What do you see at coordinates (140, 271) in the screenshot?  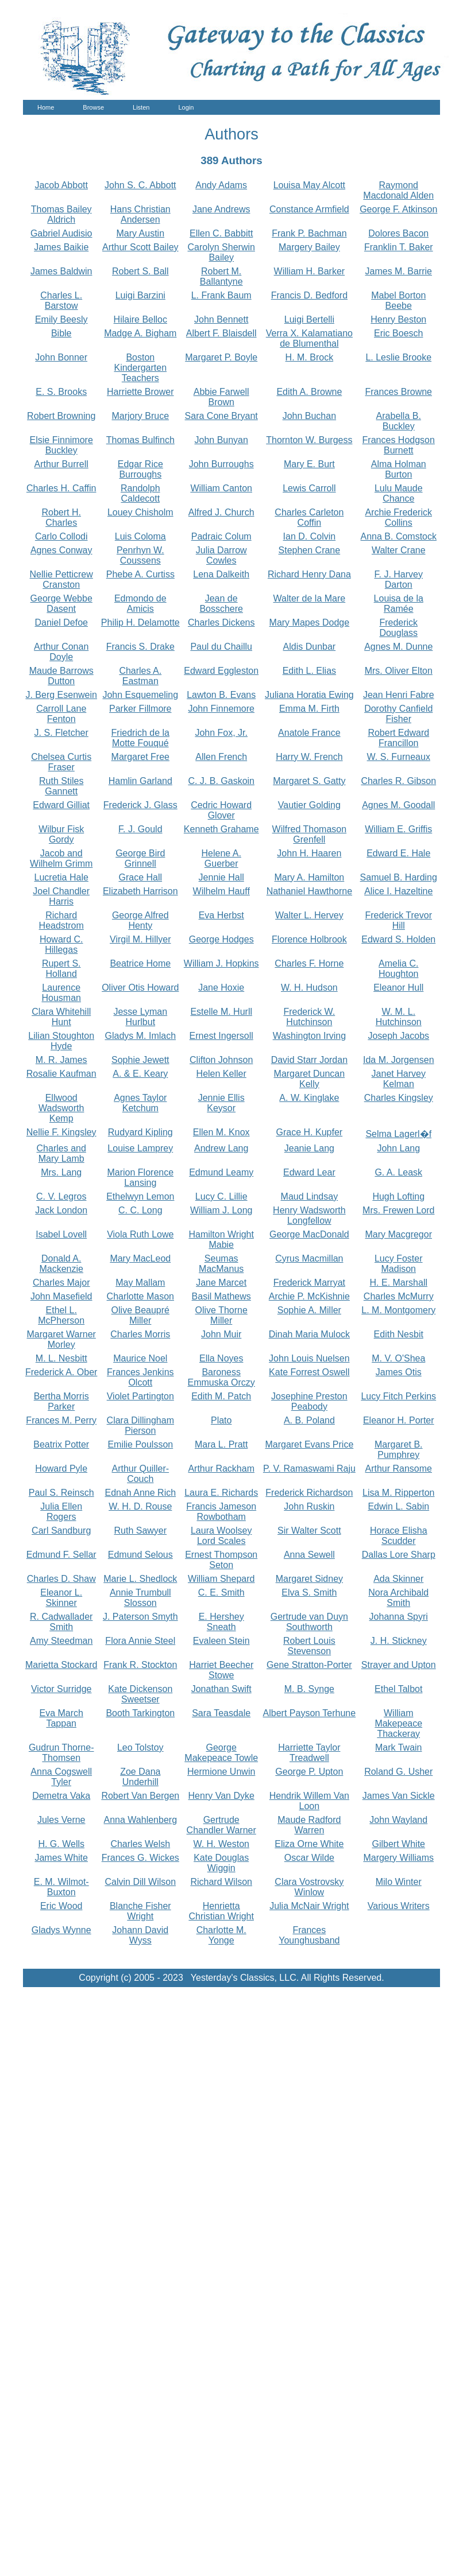 I see `Robert S. Ball` at bounding box center [140, 271].